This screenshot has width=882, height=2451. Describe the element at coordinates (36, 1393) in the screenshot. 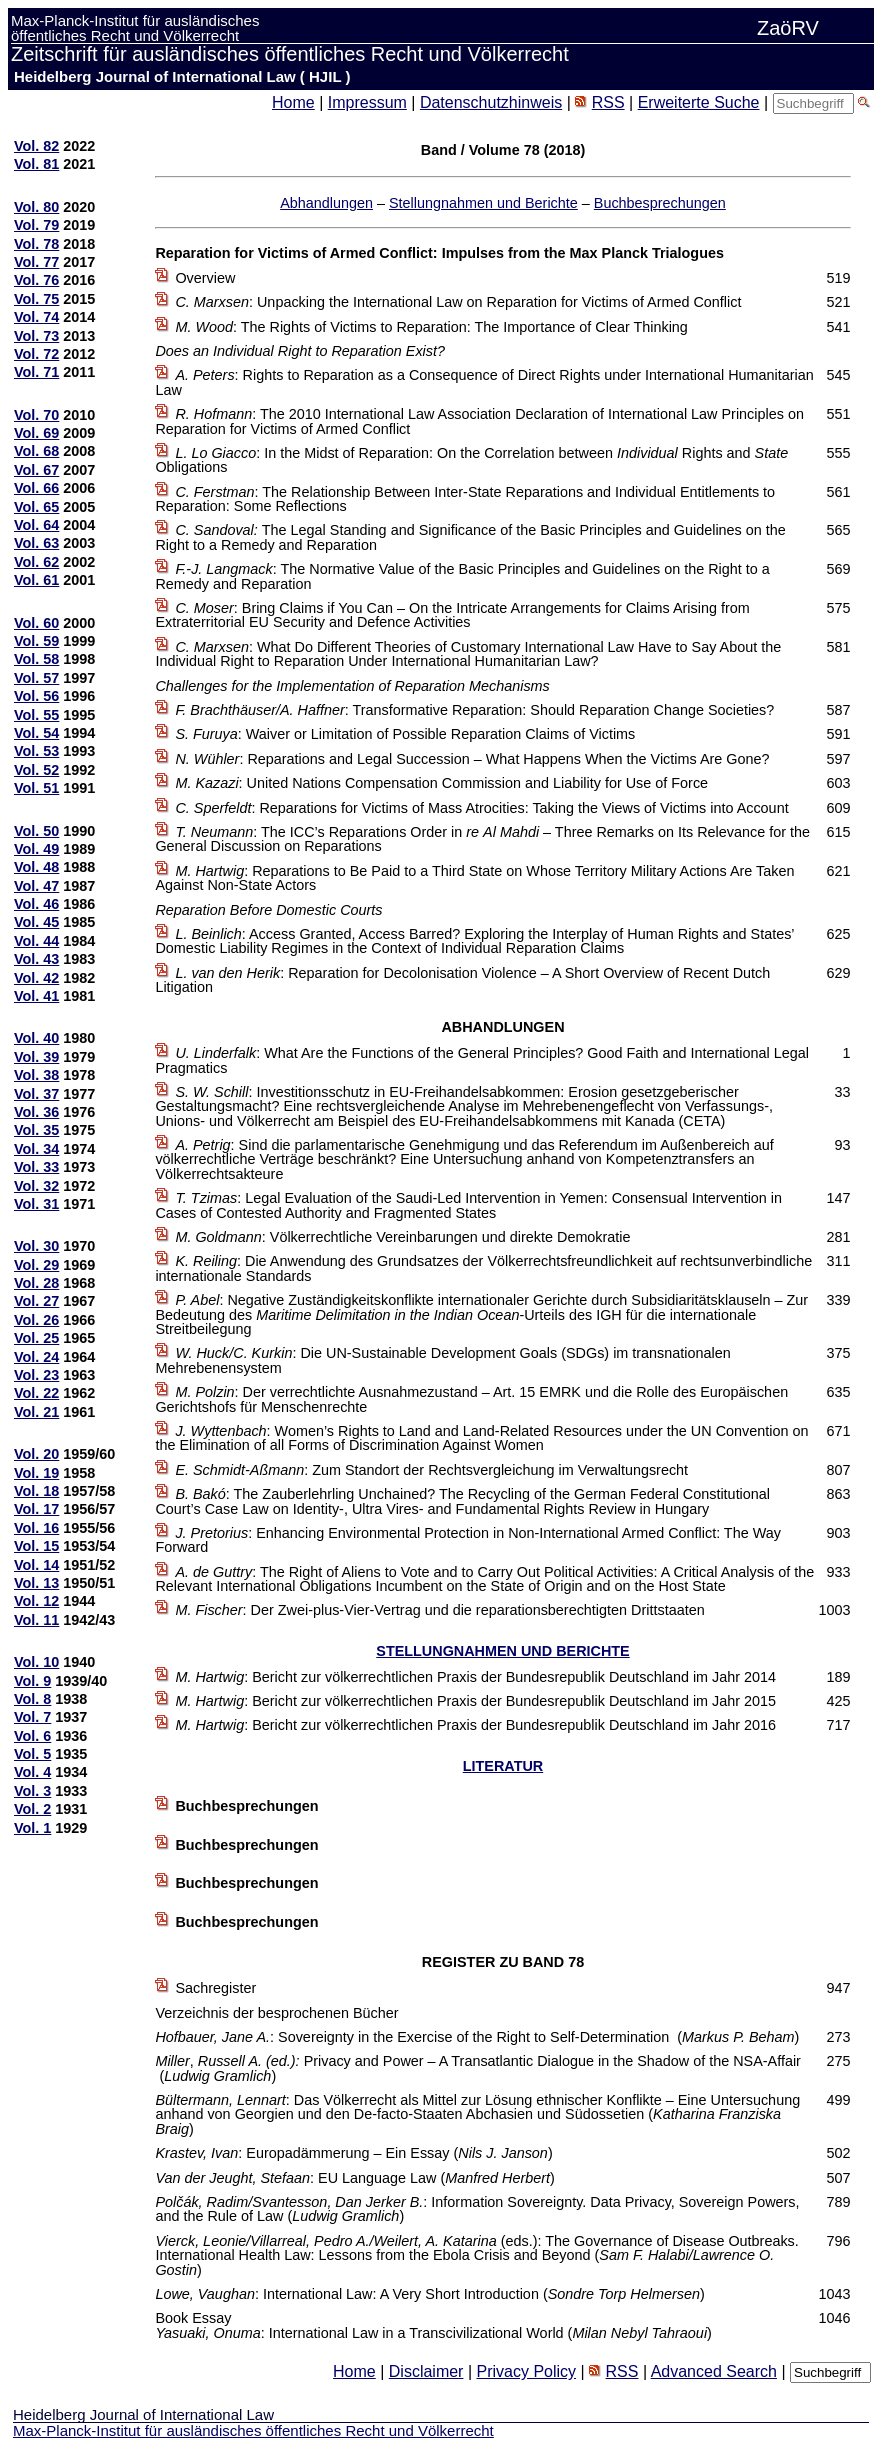

I see `Vol. 22` at that location.